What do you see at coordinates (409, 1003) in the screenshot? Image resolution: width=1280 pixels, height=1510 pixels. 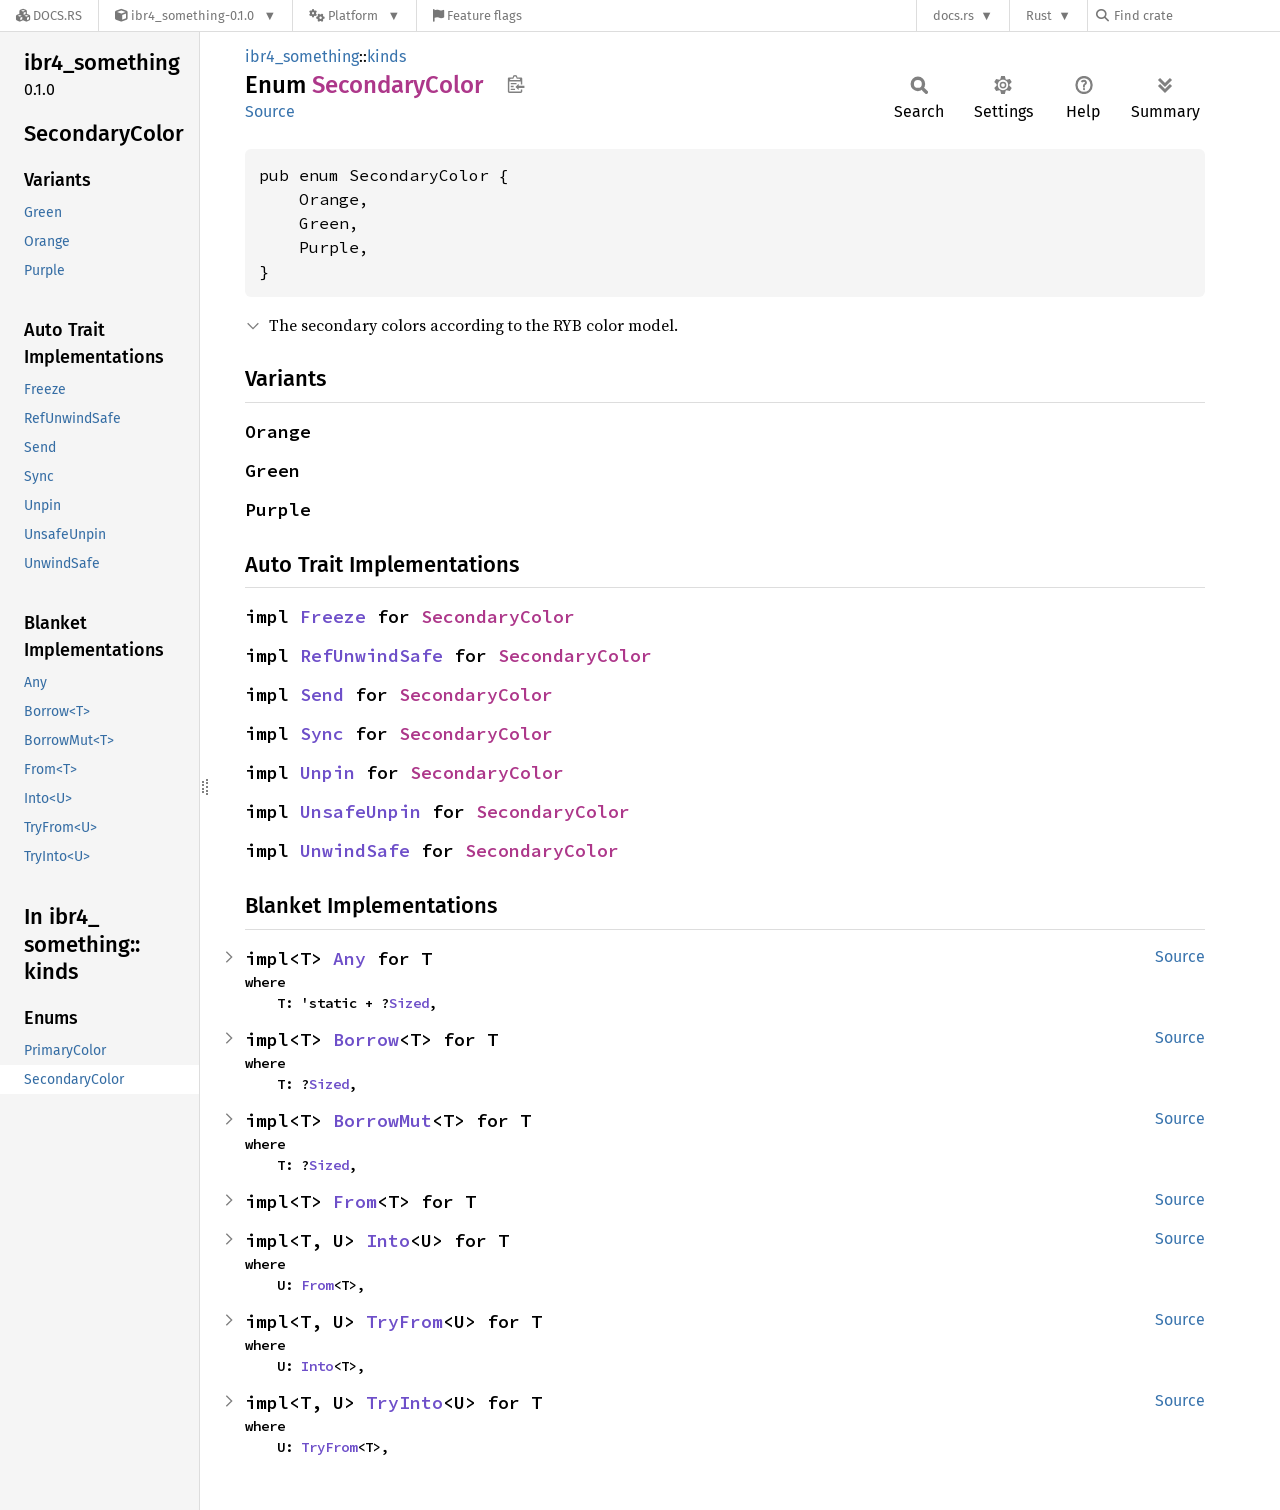 I see `Sized` at bounding box center [409, 1003].